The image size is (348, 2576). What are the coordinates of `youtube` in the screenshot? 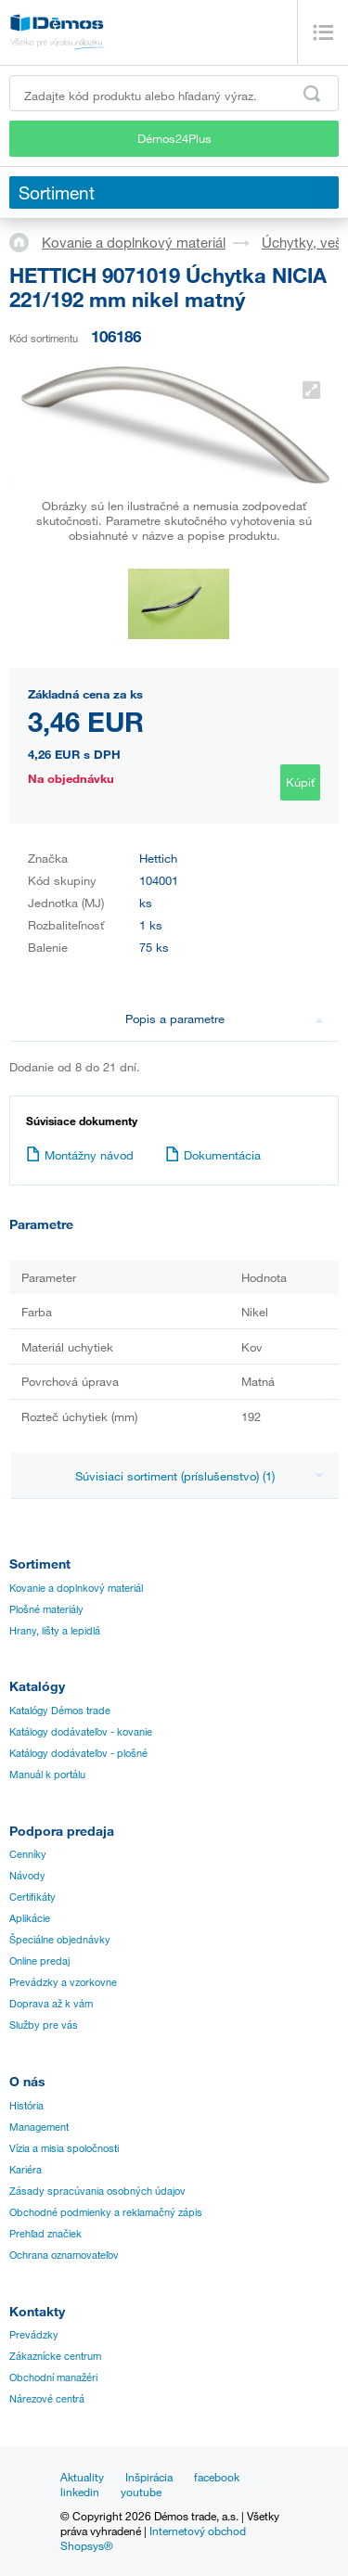 It's located at (141, 2491).